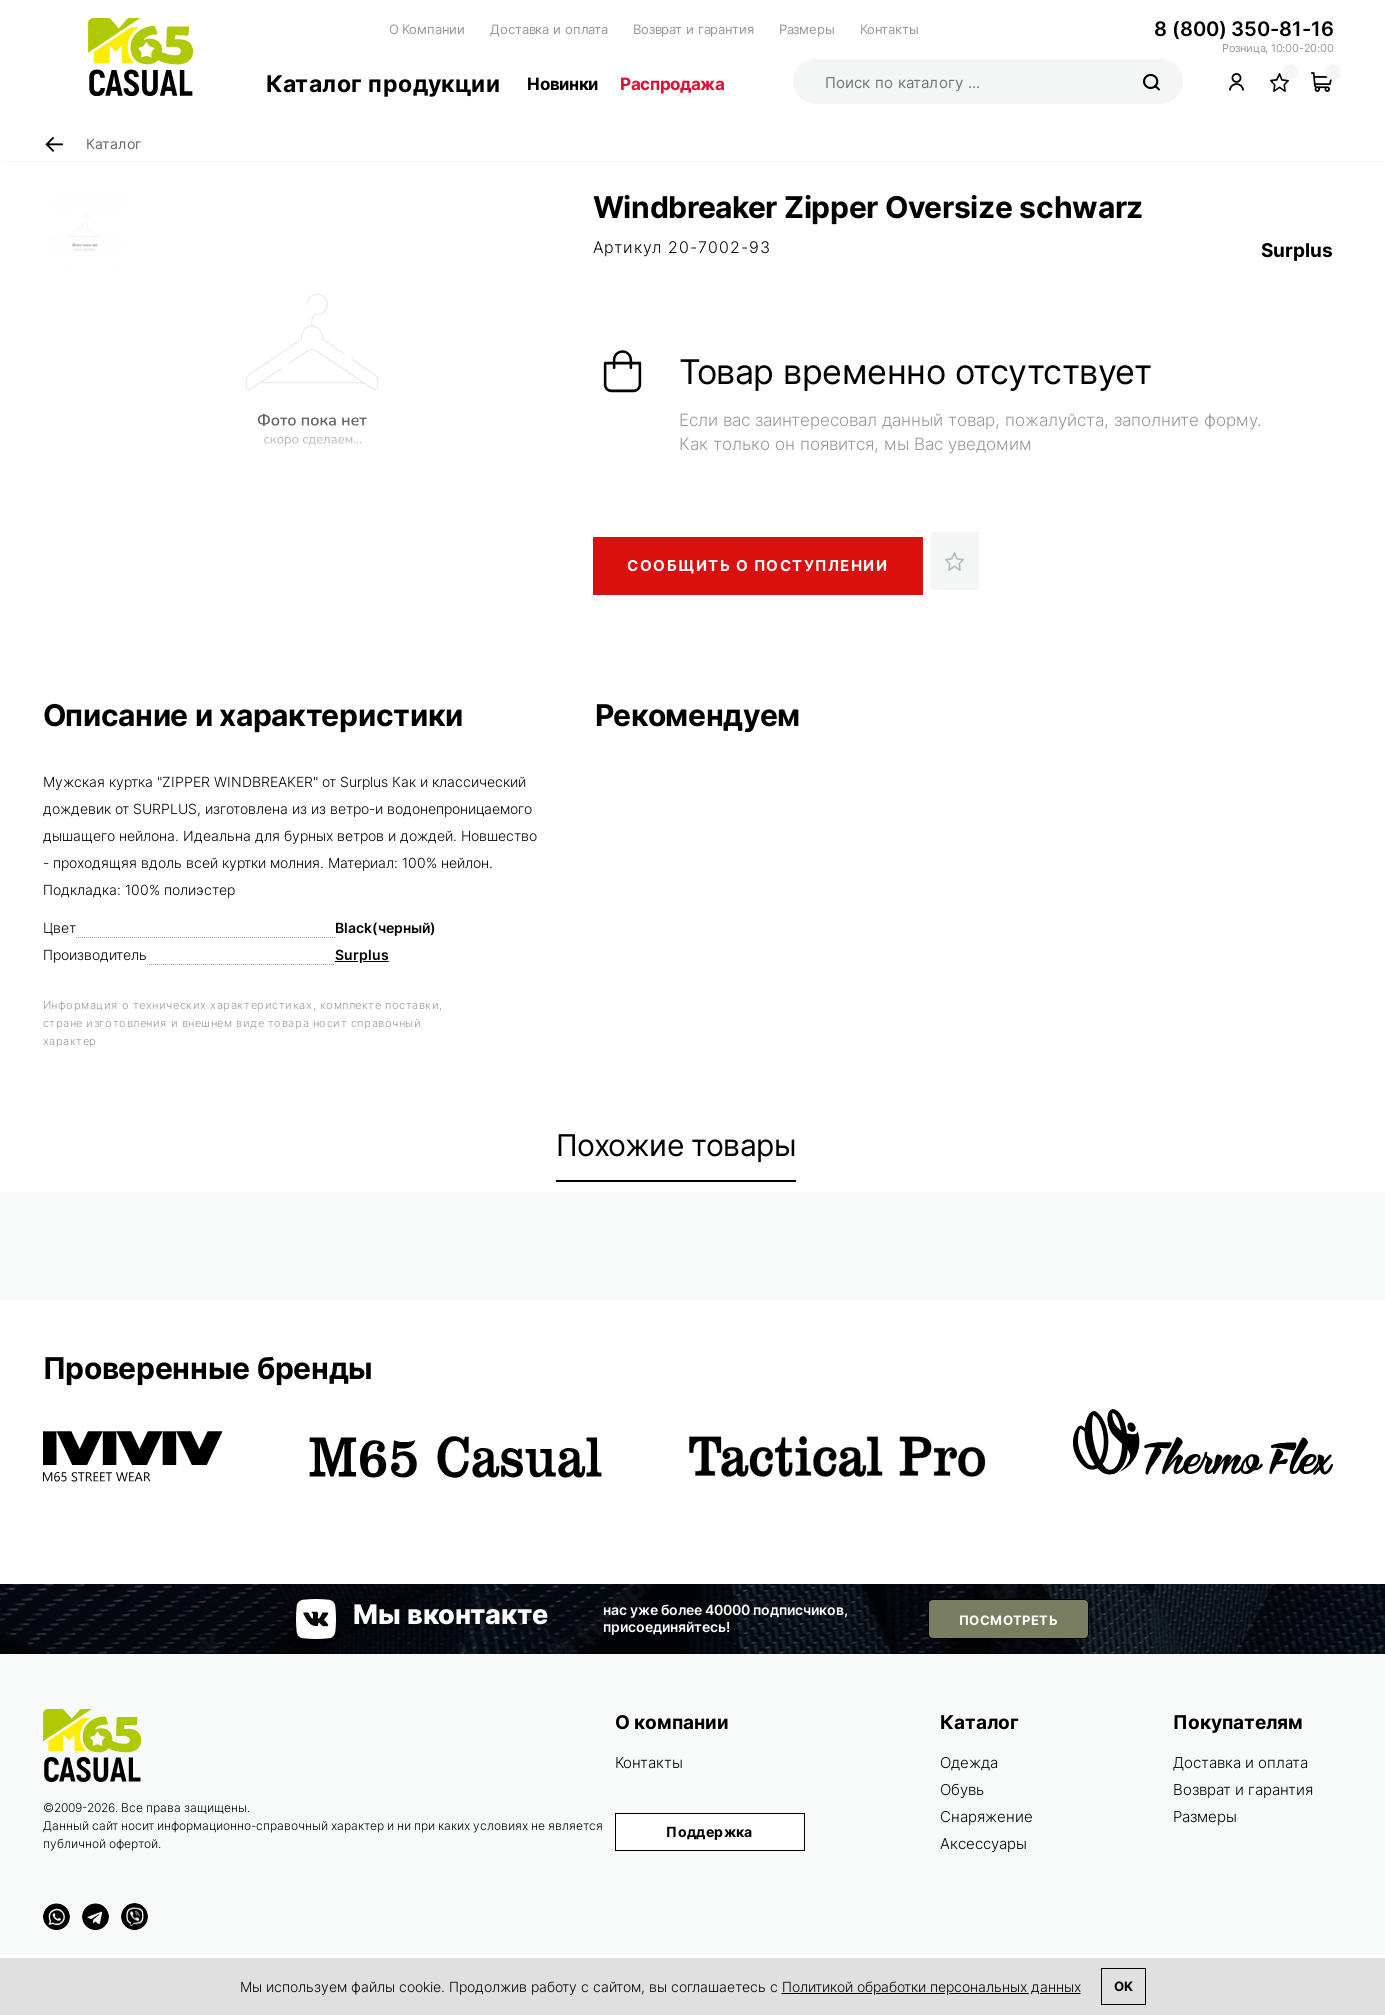 The height and width of the screenshot is (2015, 1385). What do you see at coordinates (676, 1145) in the screenshot?
I see `Похожие товары` at bounding box center [676, 1145].